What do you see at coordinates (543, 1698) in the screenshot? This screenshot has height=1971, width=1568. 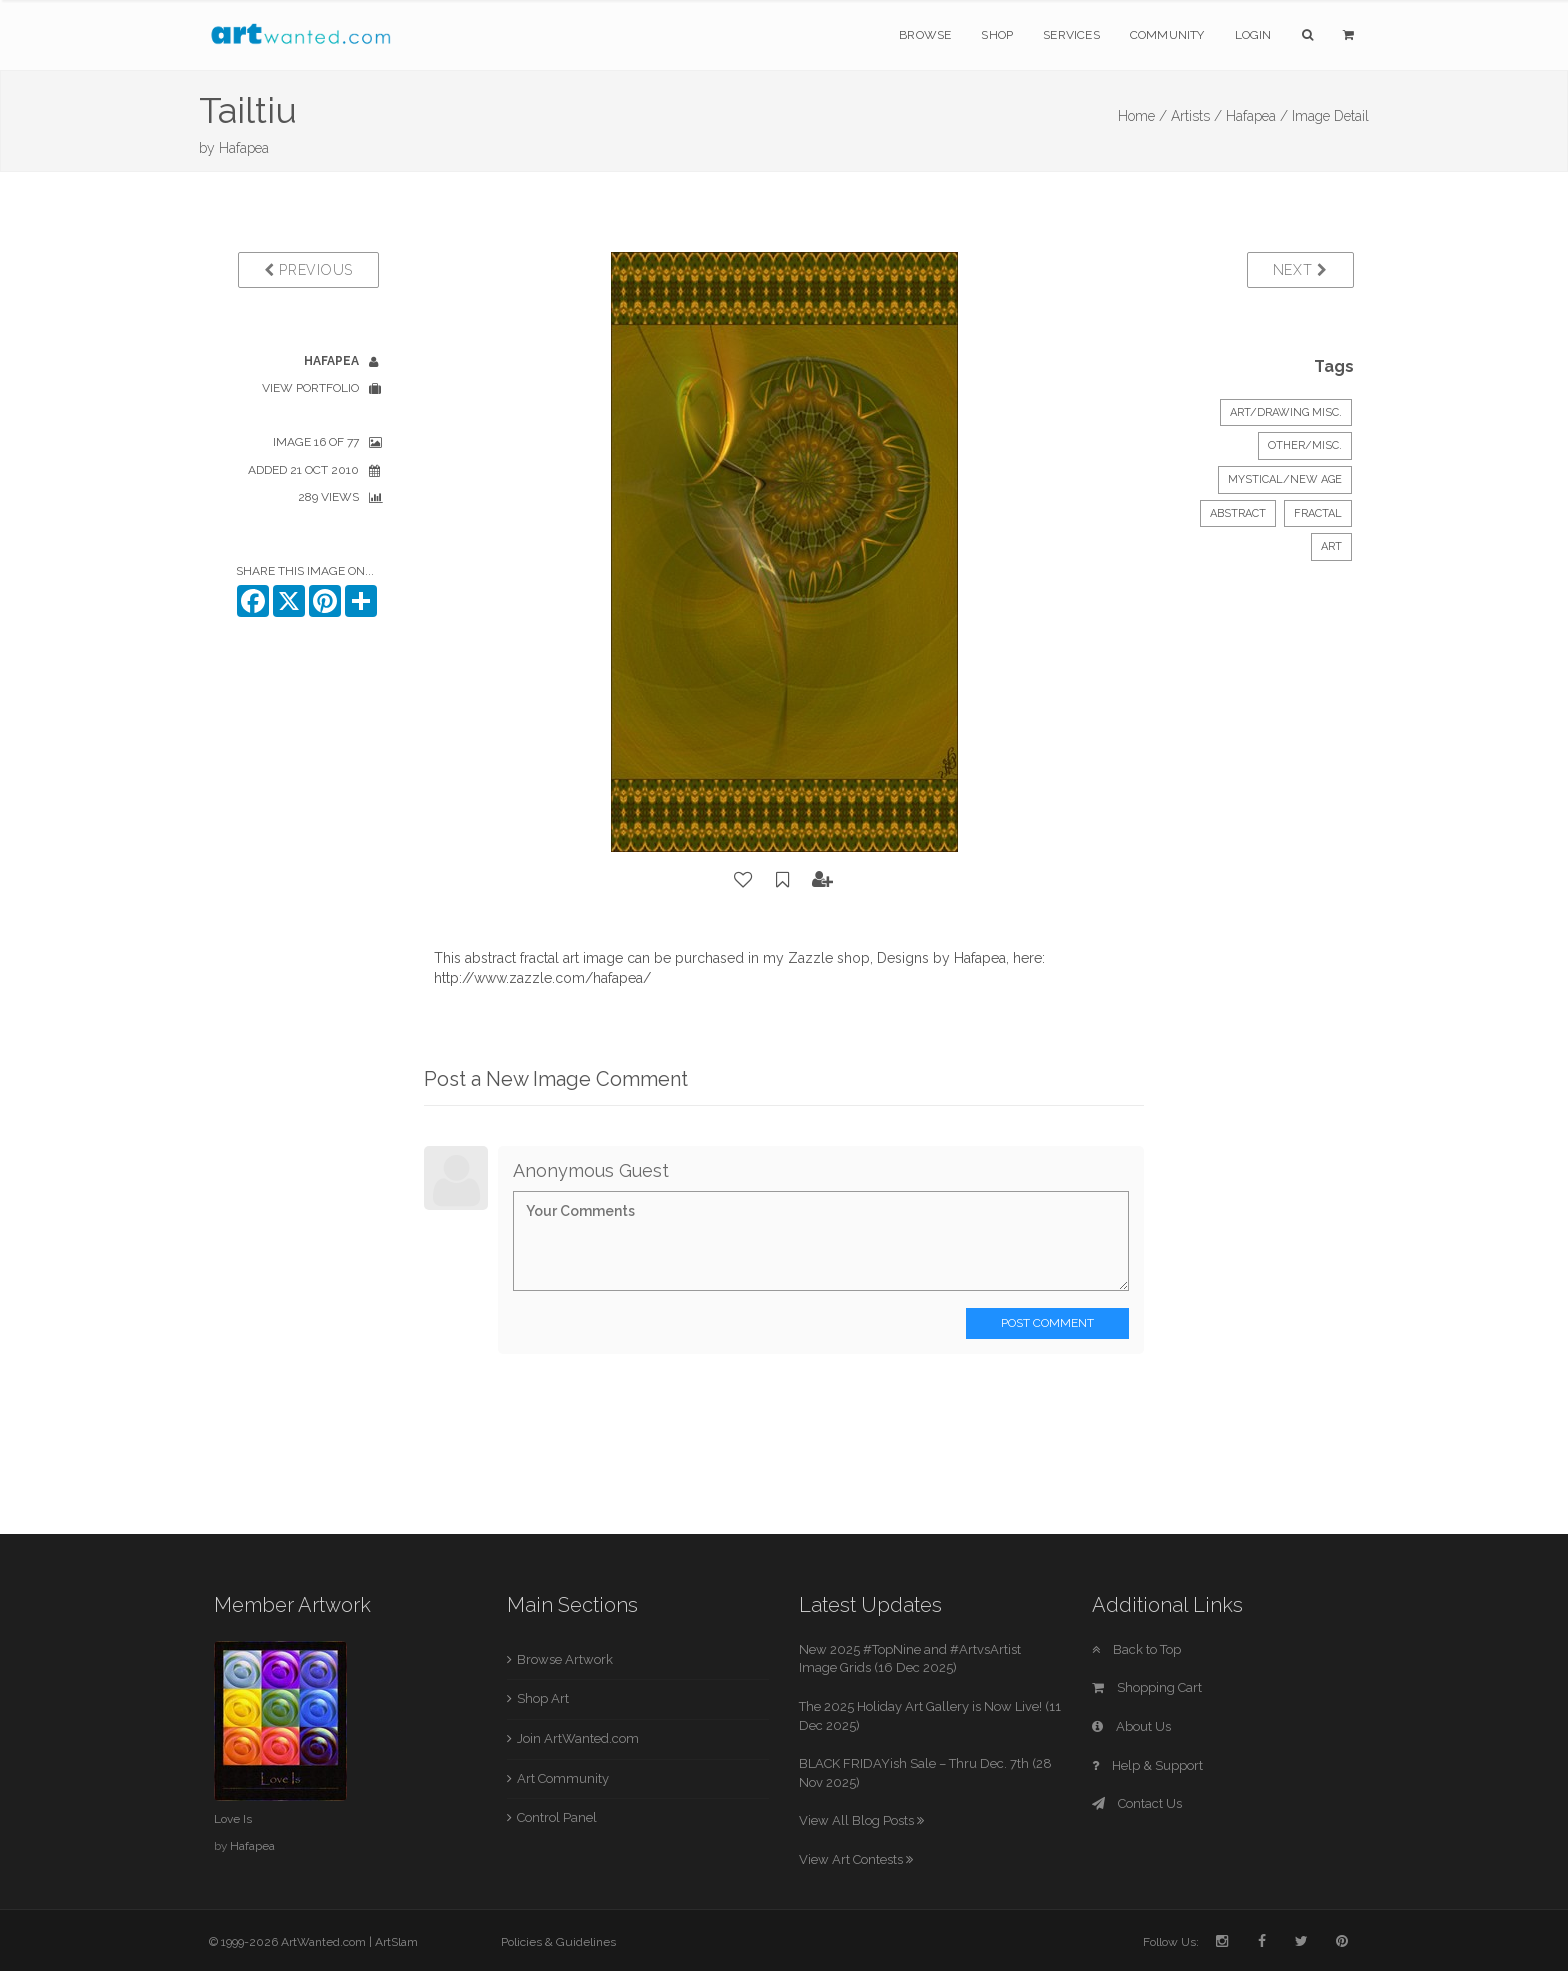 I see `Shop Art` at bounding box center [543, 1698].